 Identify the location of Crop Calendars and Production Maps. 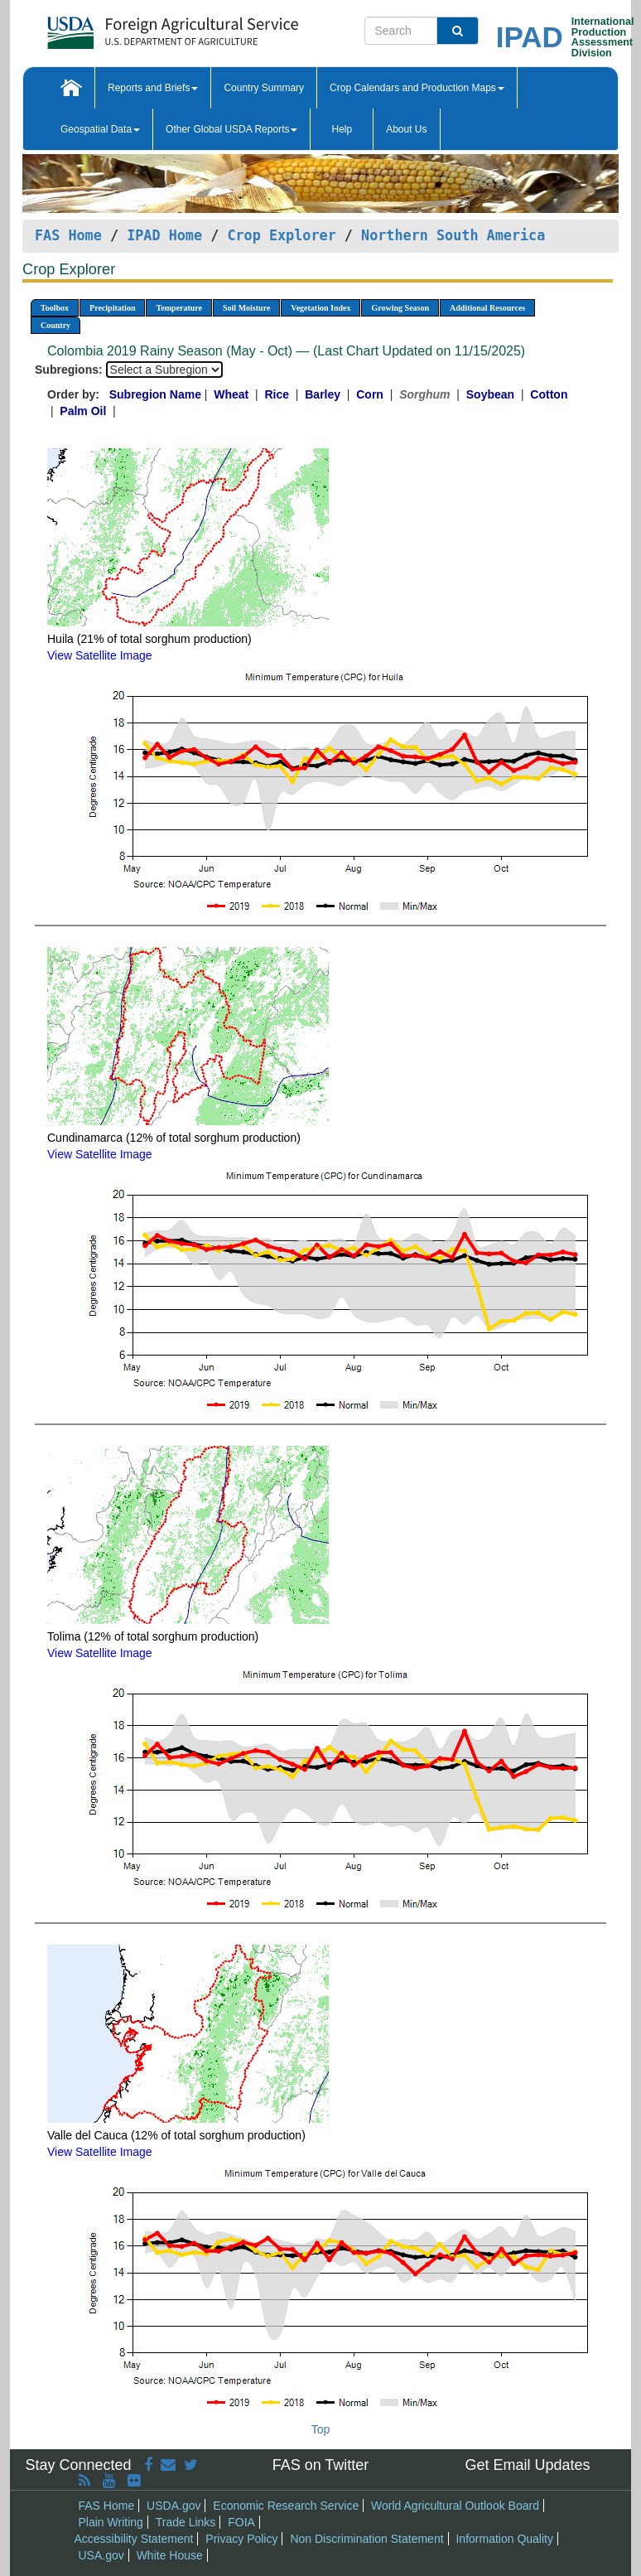
(417, 88).